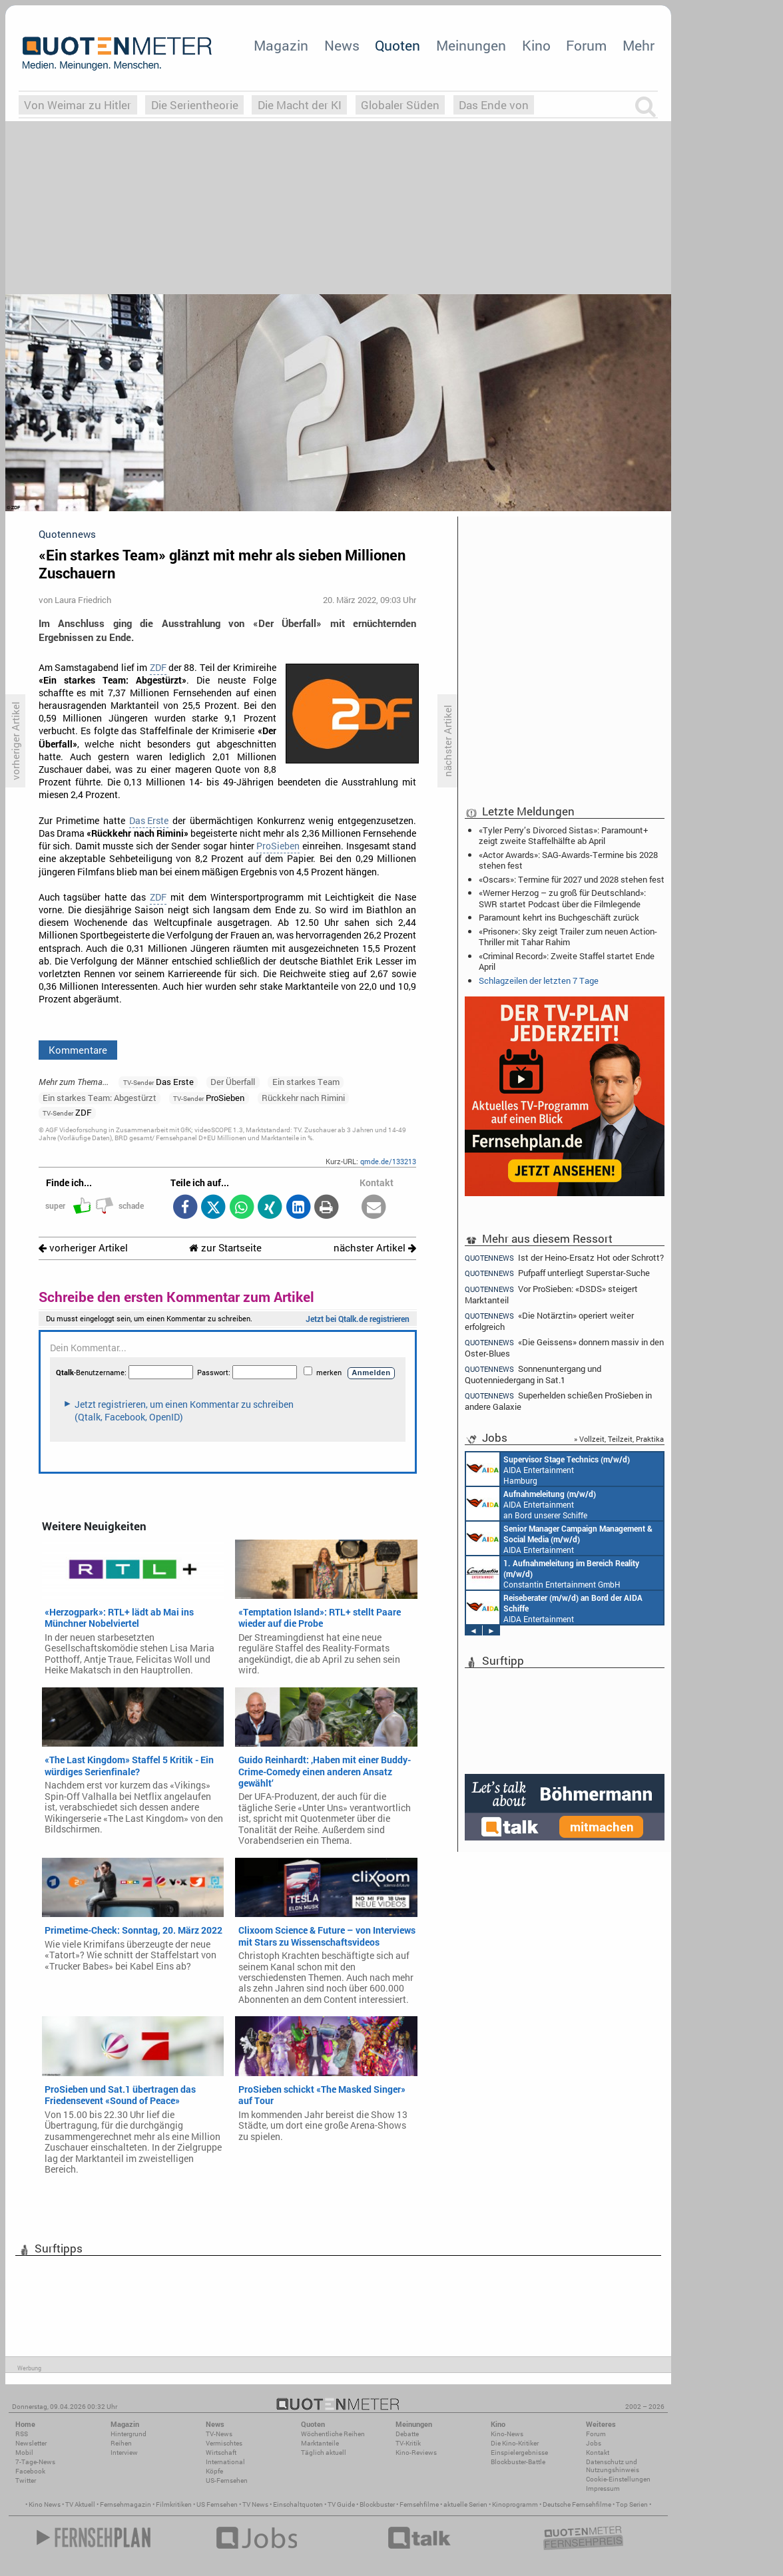 This screenshot has width=783, height=2576. What do you see at coordinates (225, 1247) in the screenshot?
I see `zur Startseite` at bounding box center [225, 1247].